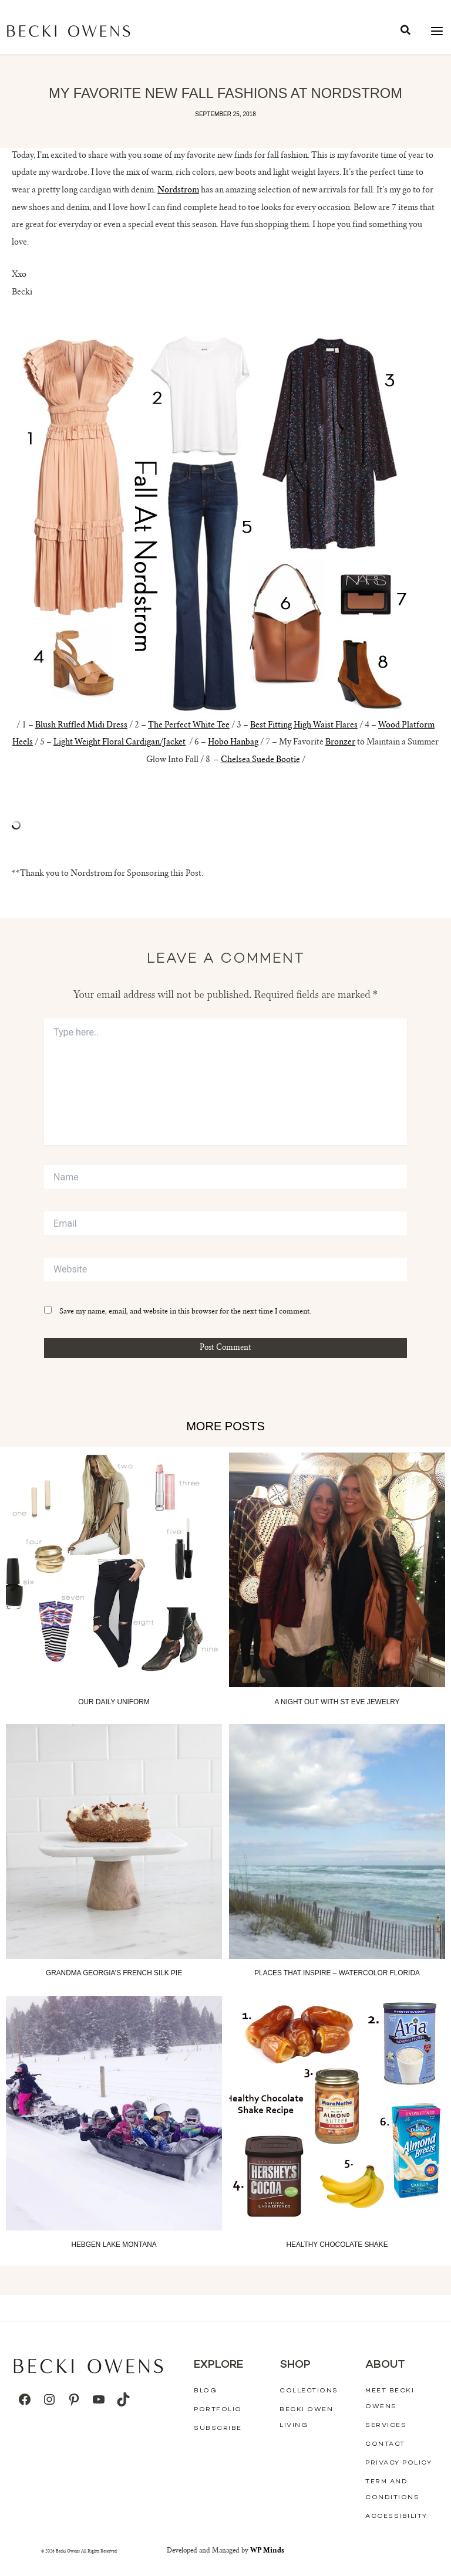 This screenshot has width=451, height=2576. What do you see at coordinates (337, 1570) in the screenshot?
I see `[Read more about A Night out with St Eve Jewelry]` at bounding box center [337, 1570].